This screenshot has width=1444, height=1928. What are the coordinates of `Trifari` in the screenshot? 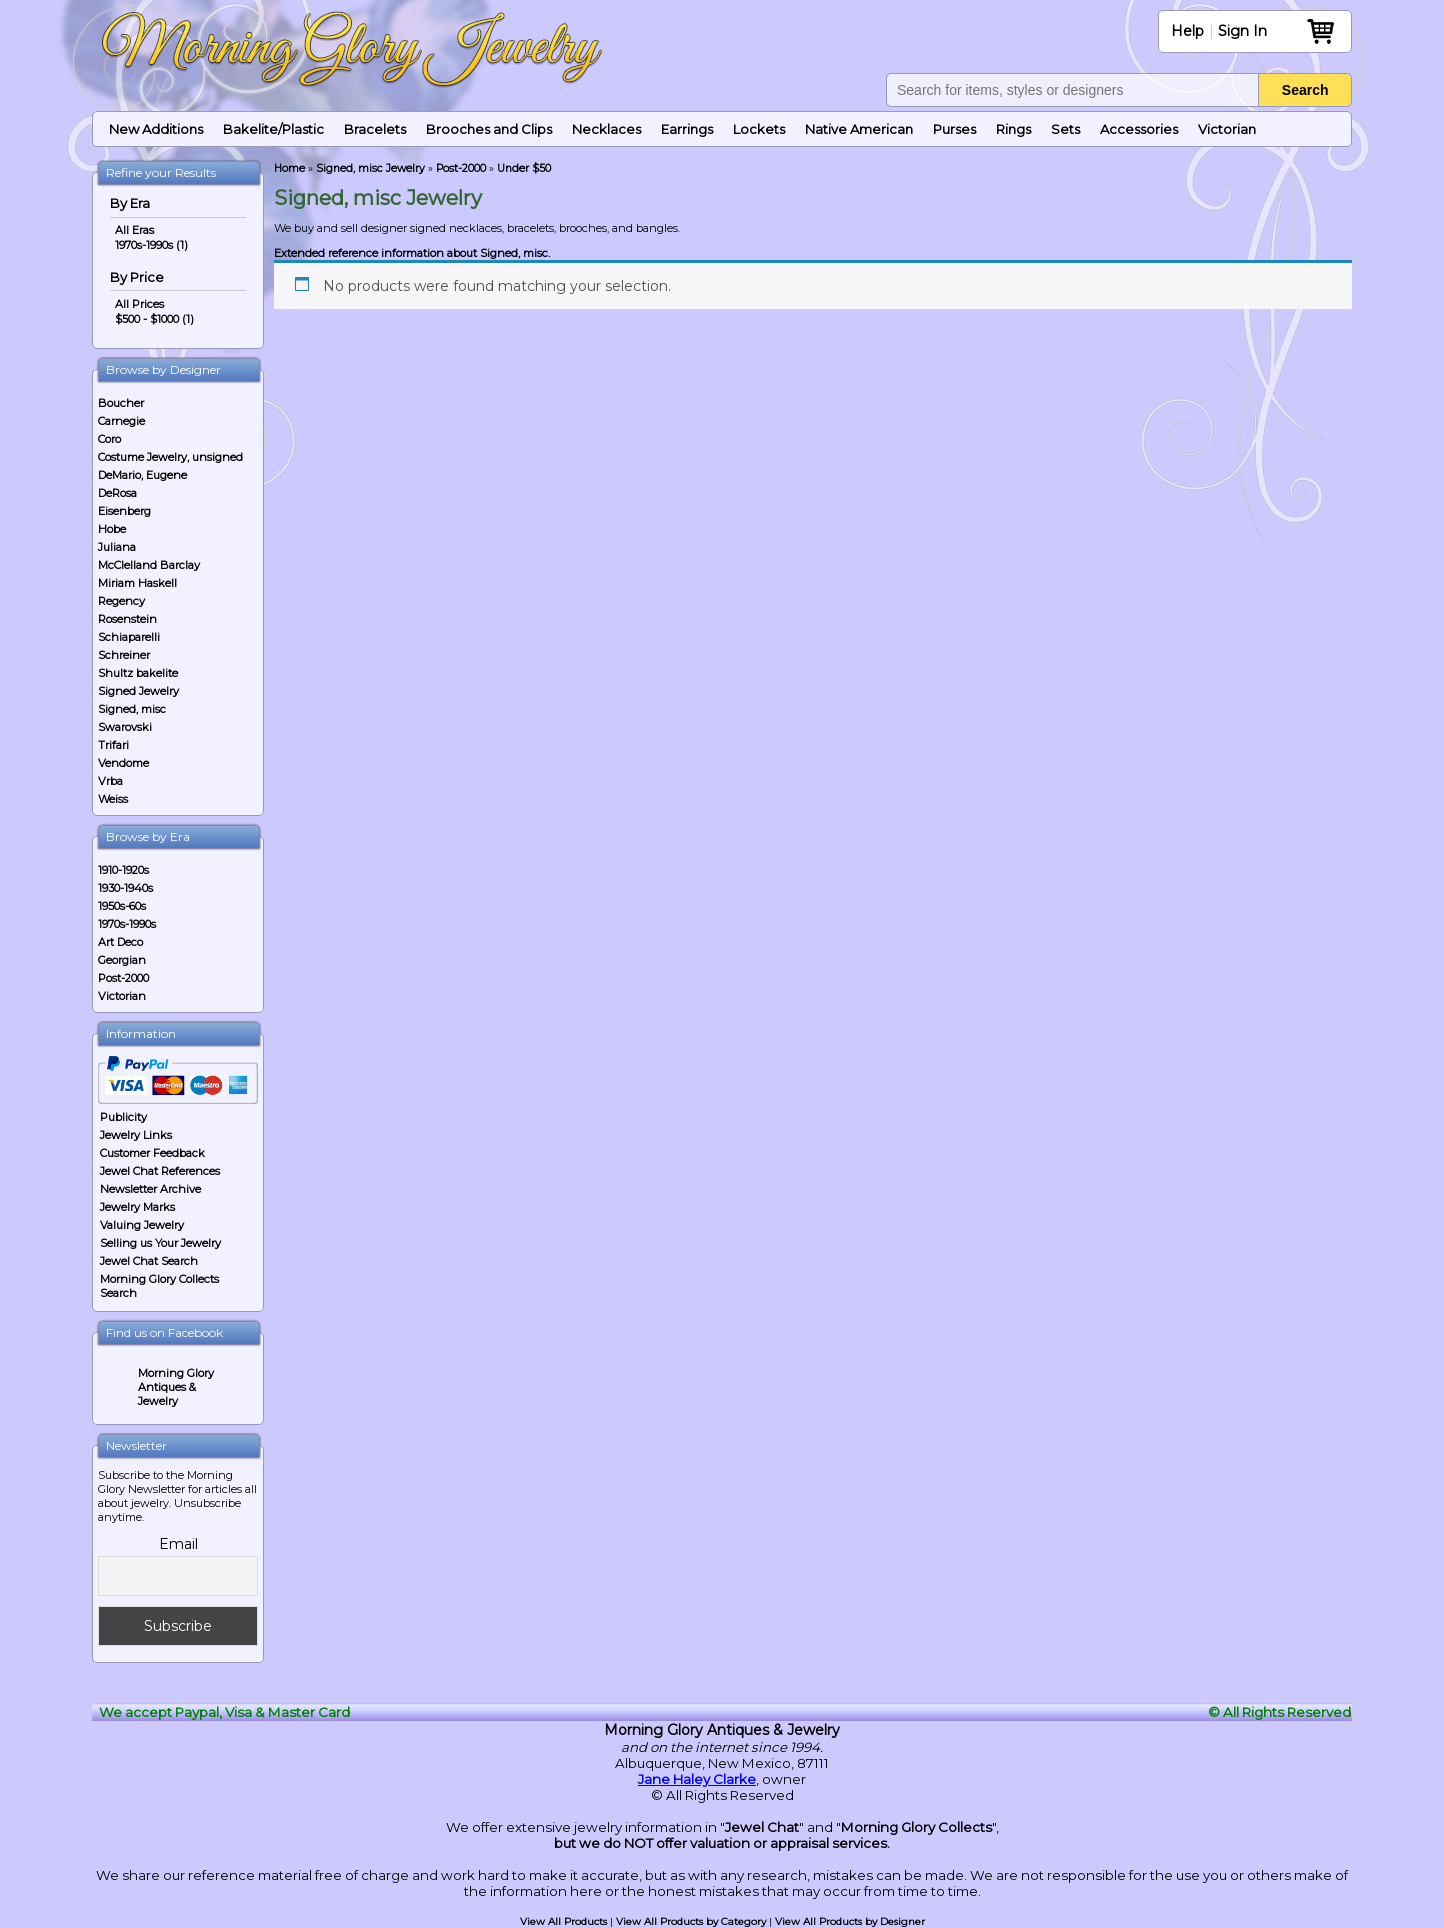 It's located at (113, 745).